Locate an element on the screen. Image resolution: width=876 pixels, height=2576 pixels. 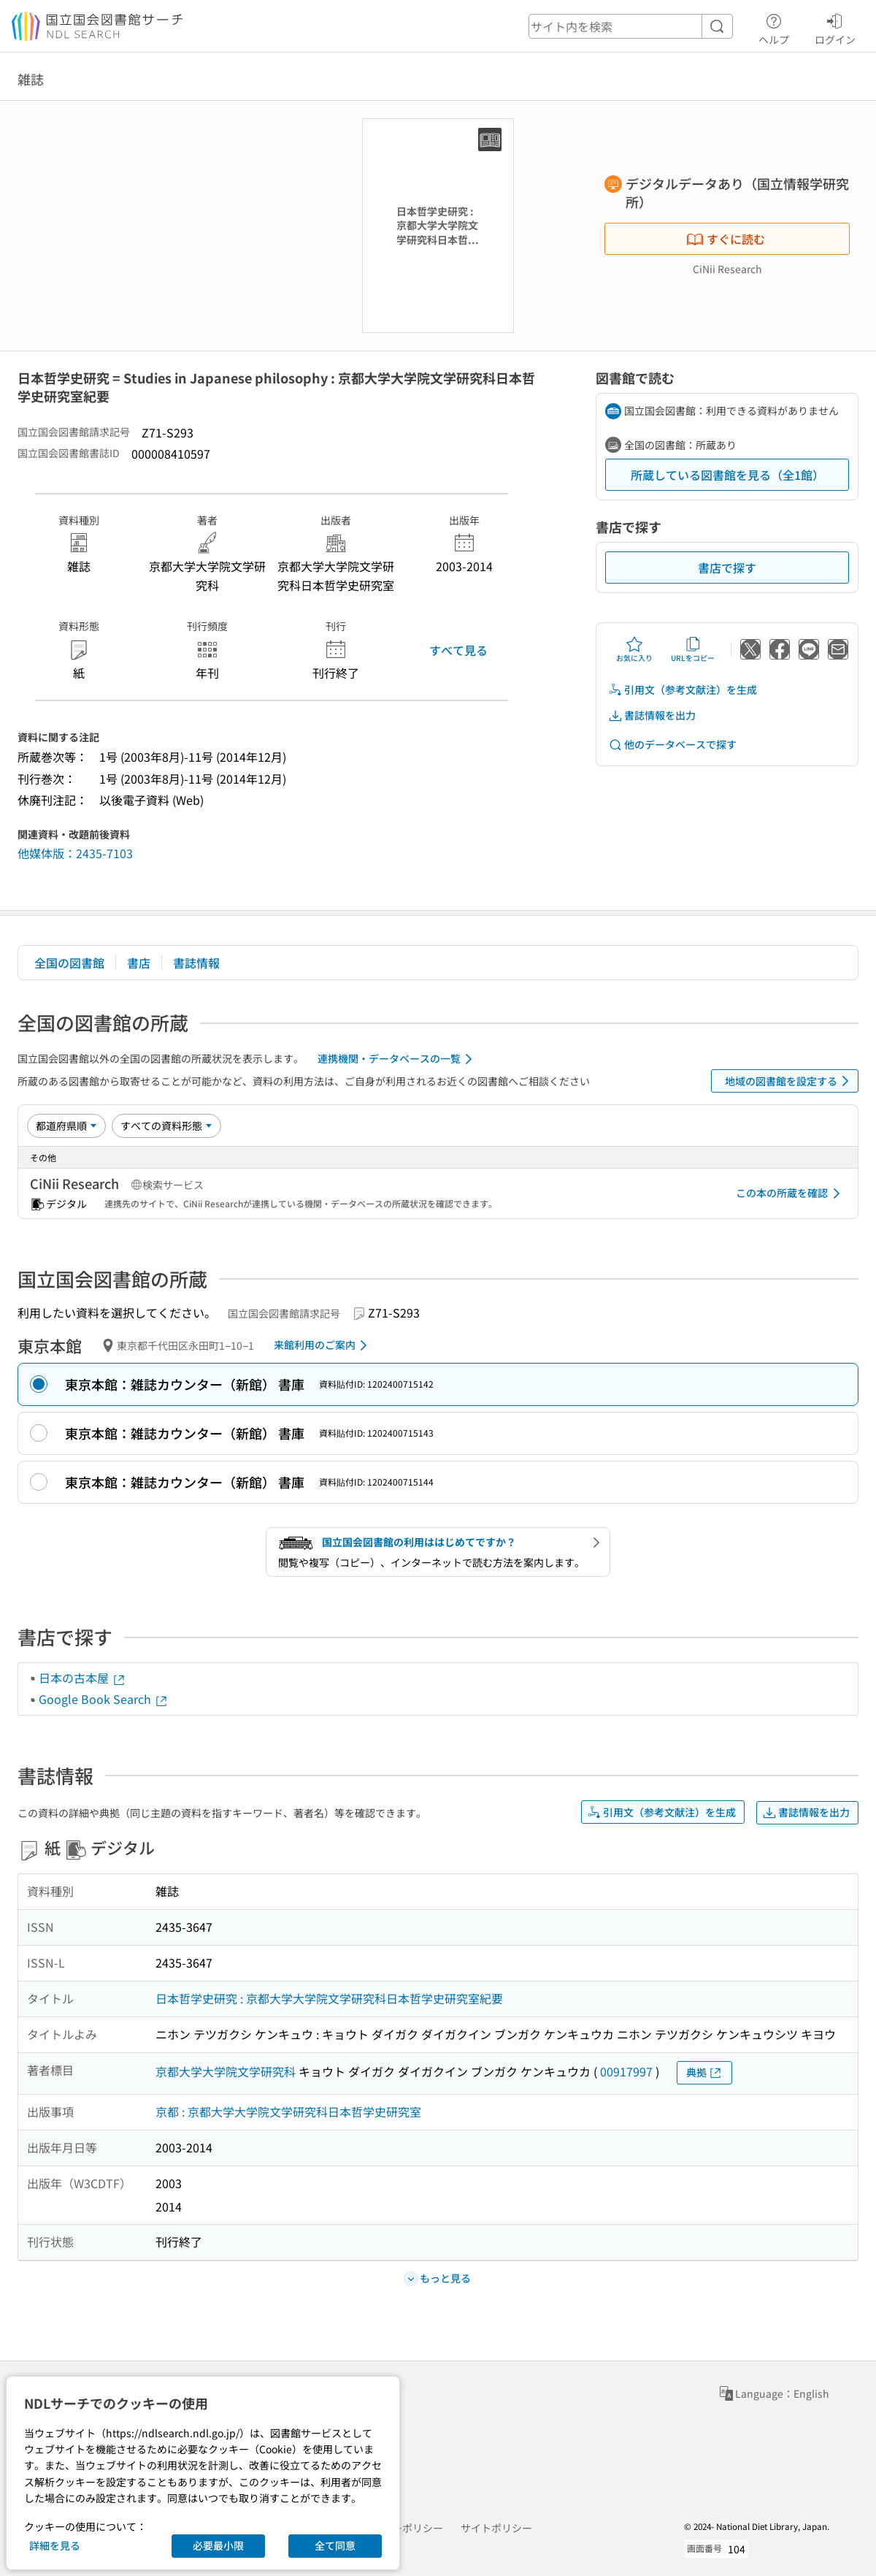
所蔵している図書館を見る（全1館） is located at coordinates (727, 475).